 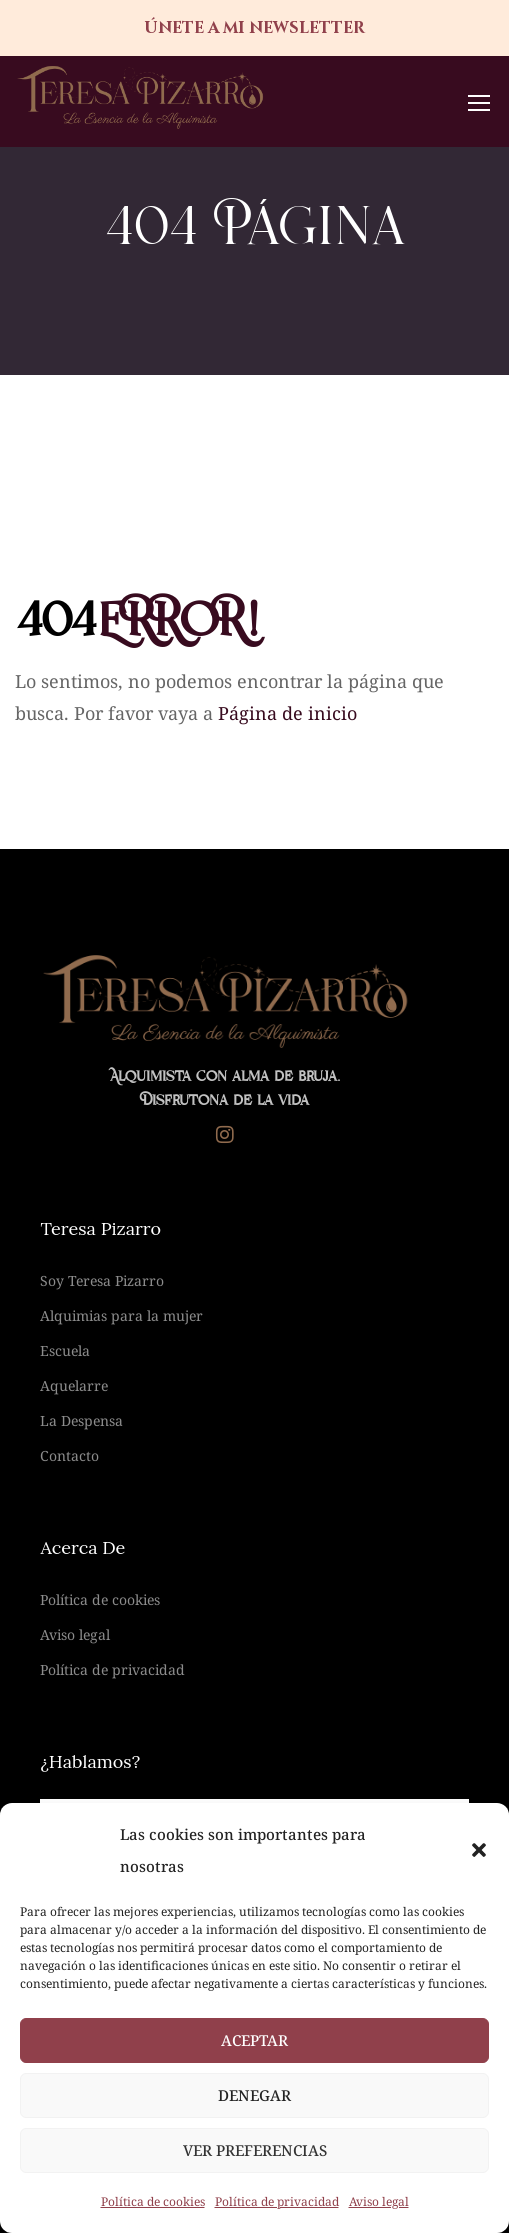 I want to click on Política de privacidad, so click(x=277, y=2201).